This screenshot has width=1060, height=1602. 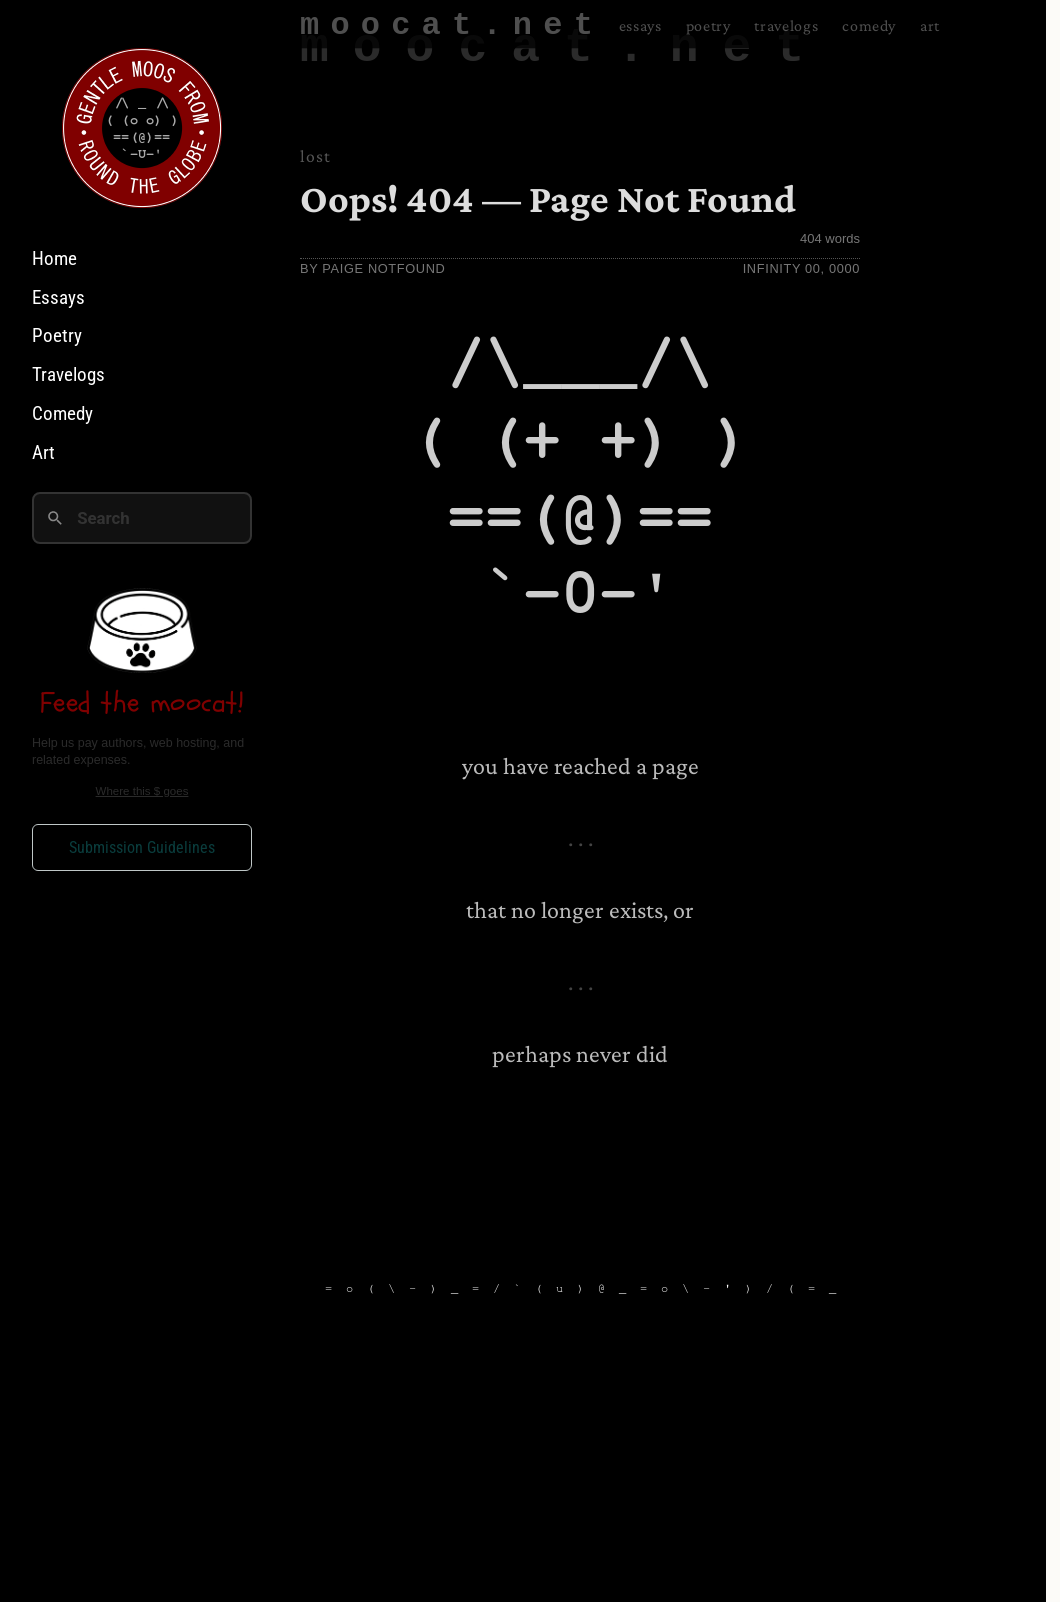 What do you see at coordinates (142, 630) in the screenshot?
I see `[Feed the moocat on Ko-fi]` at bounding box center [142, 630].